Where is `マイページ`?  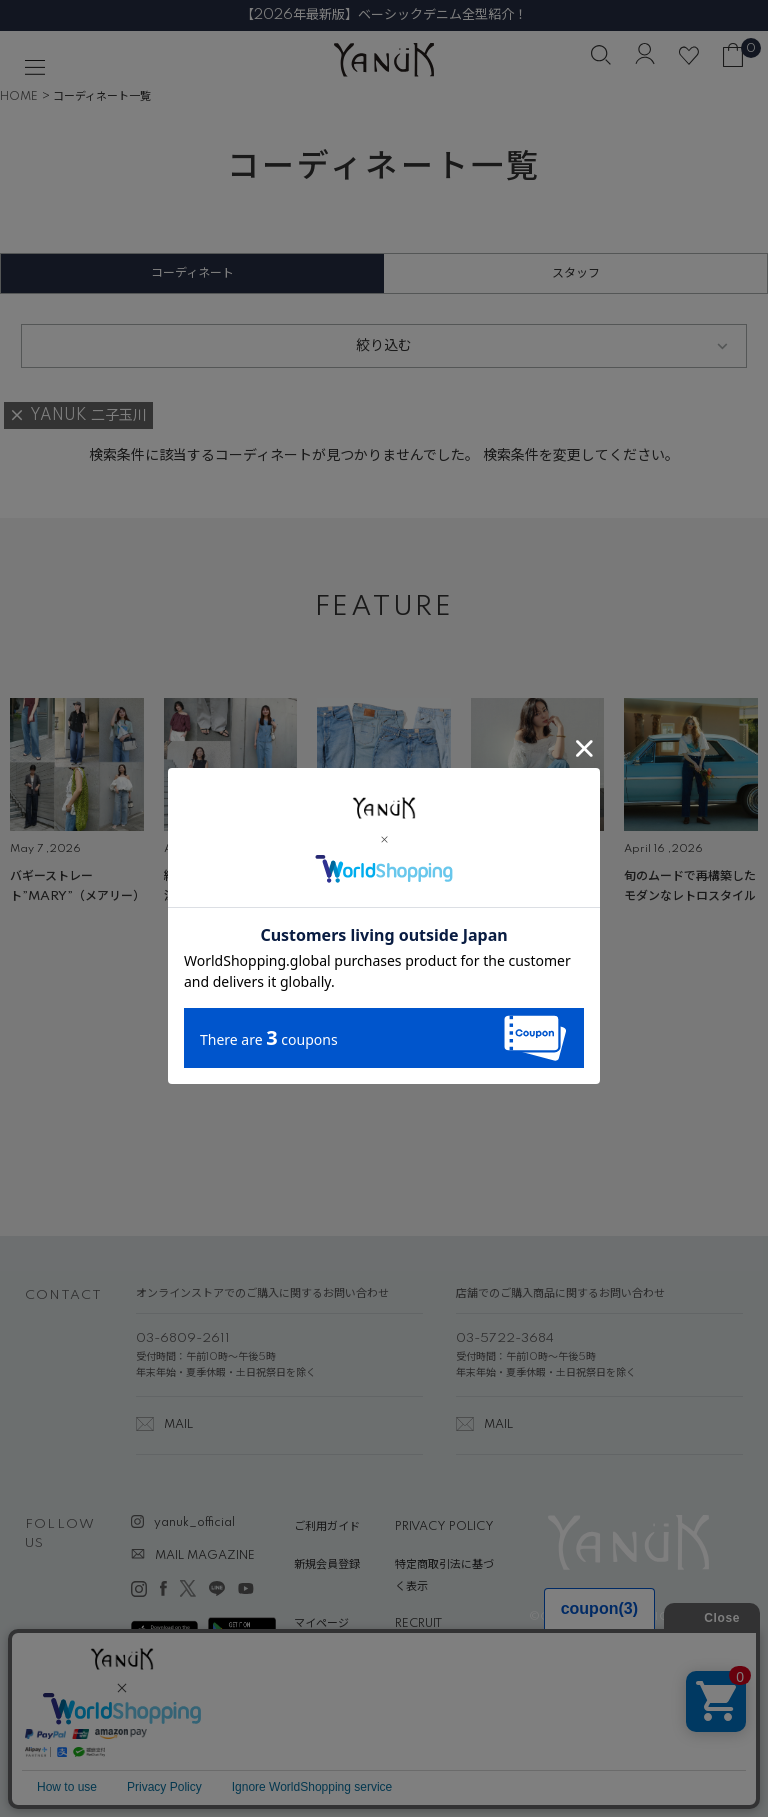 マイページ is located at coordinates (321, 1624).